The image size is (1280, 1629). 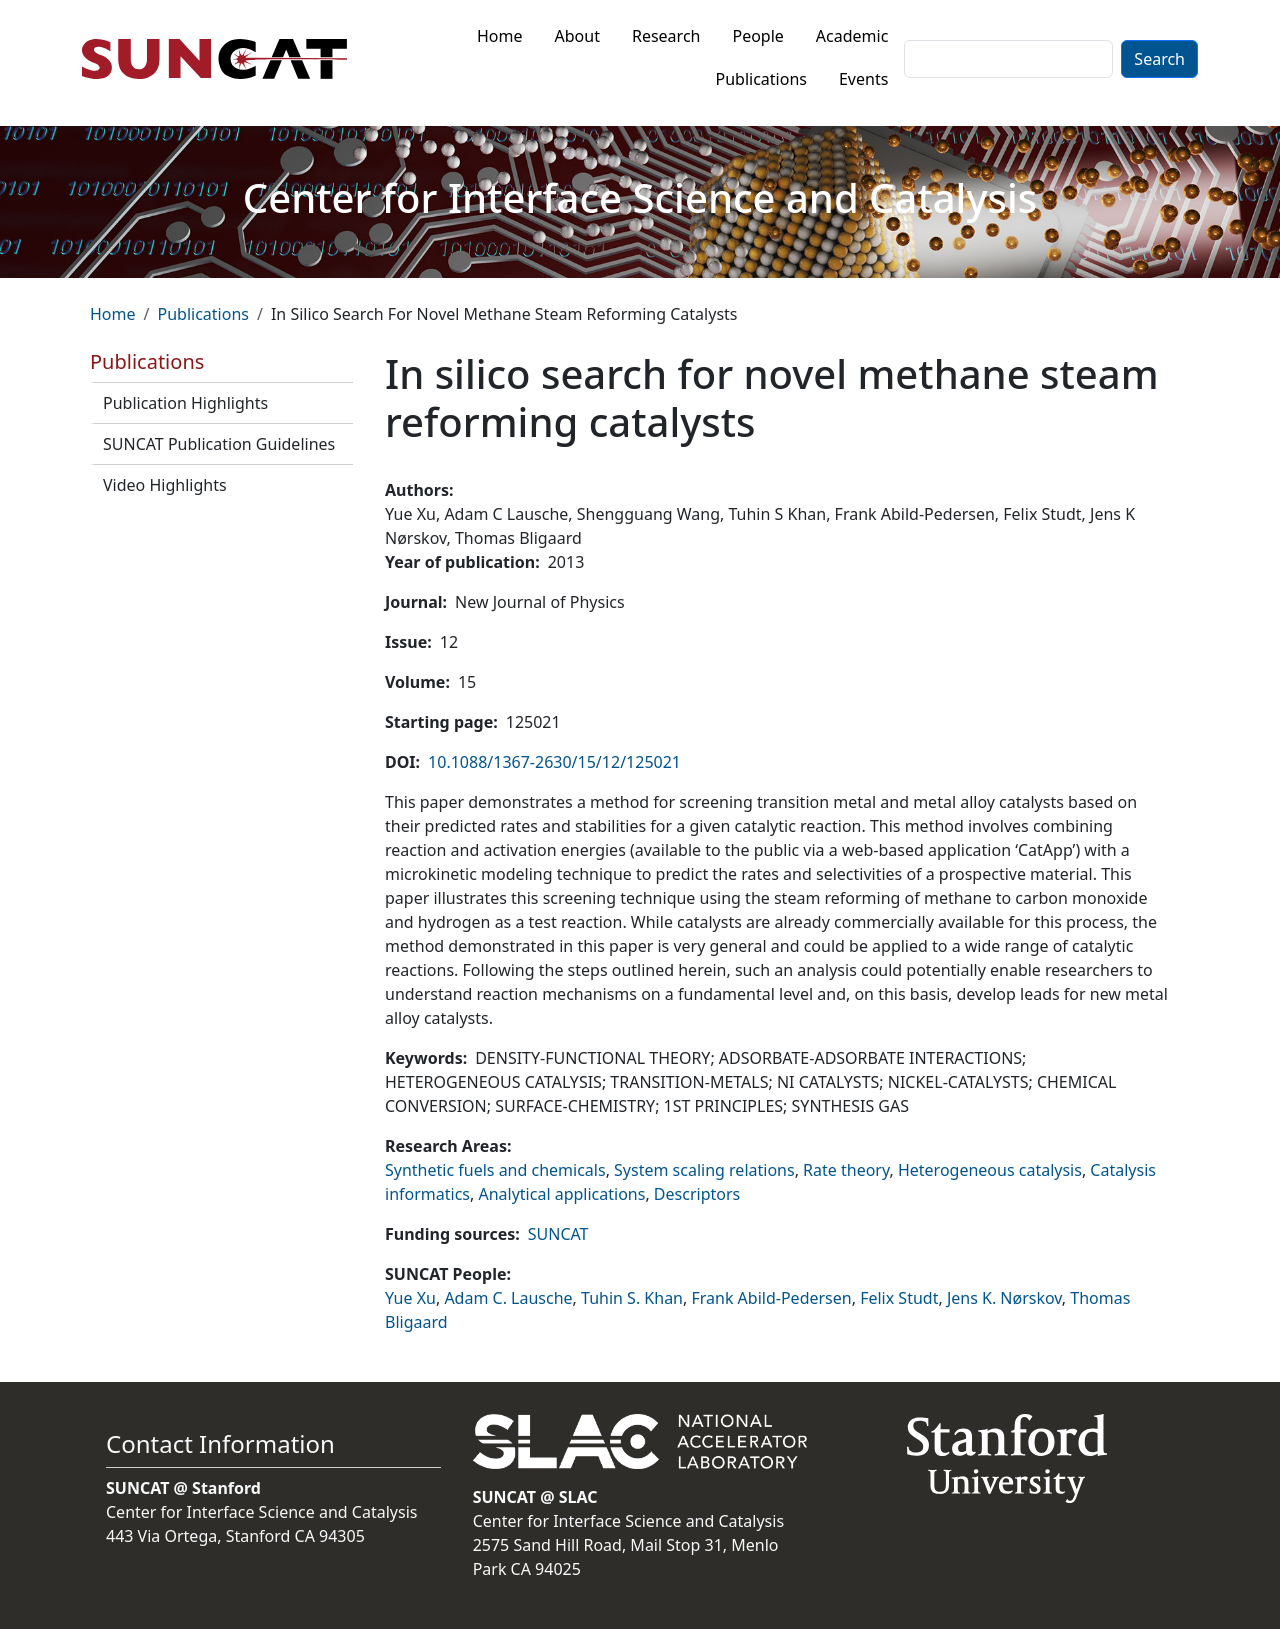 I want to click on Synthetic fuels and chemicals, so click(x=495, y=1170).